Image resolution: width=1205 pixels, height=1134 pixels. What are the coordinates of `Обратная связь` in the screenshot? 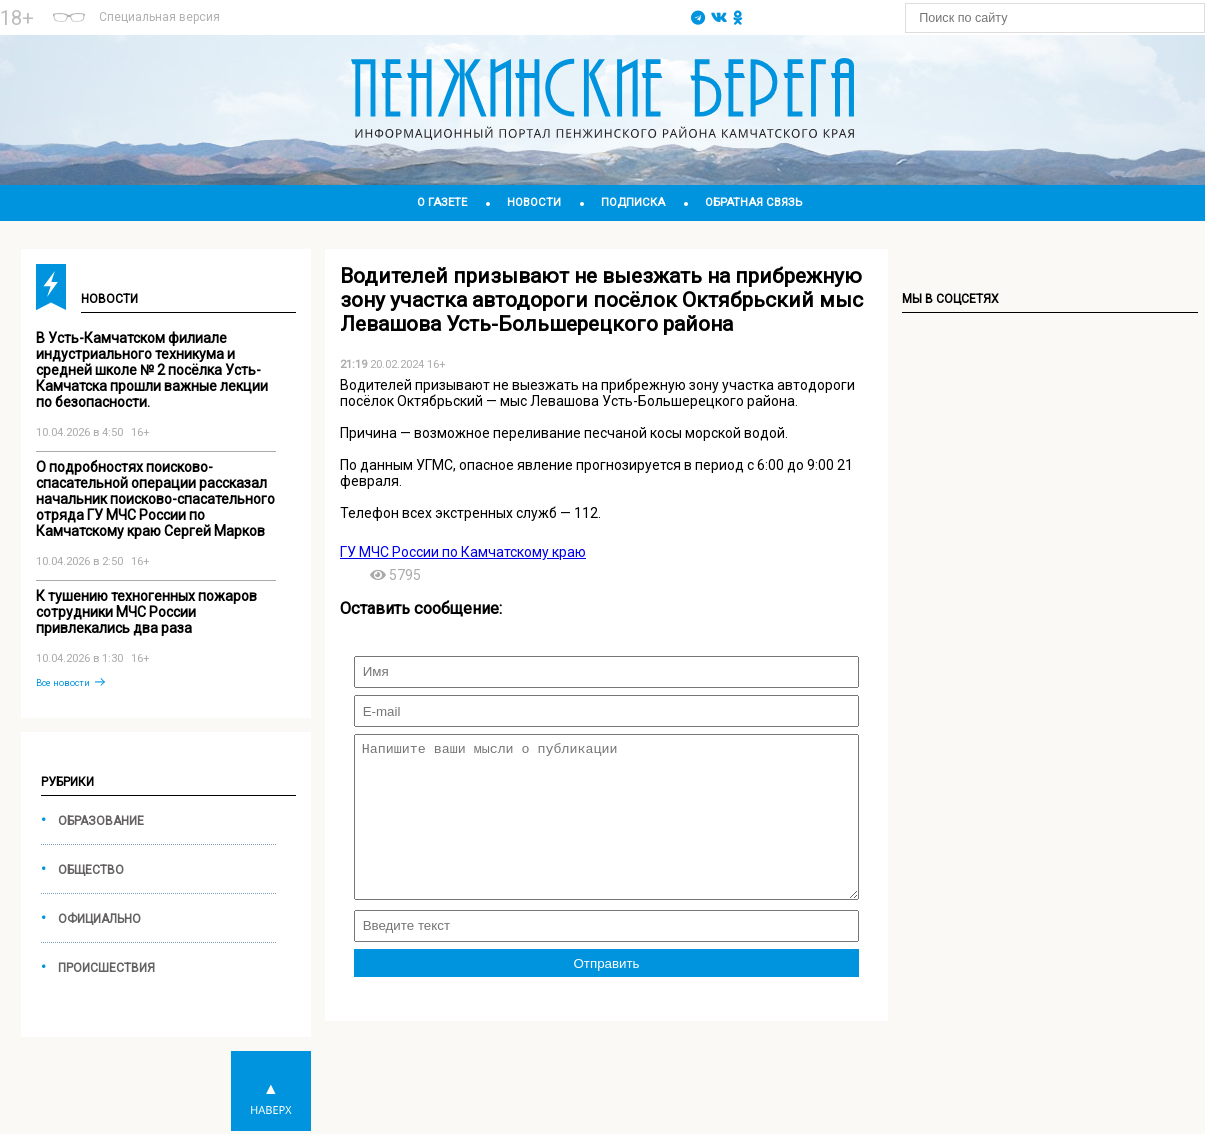 It's located at (753, 202).